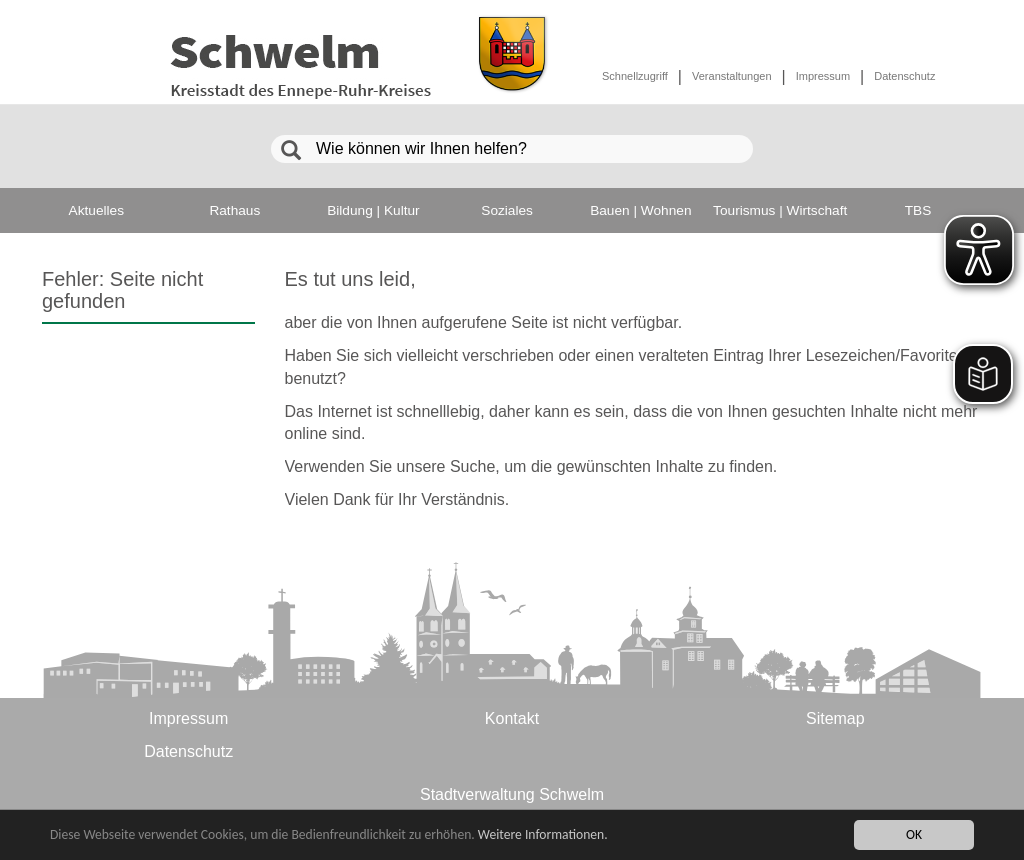 This screenshot has height=860, width=1024. Describe the element at coordinates (823, 76) in the screenshot. I see `Impressum` at that location.